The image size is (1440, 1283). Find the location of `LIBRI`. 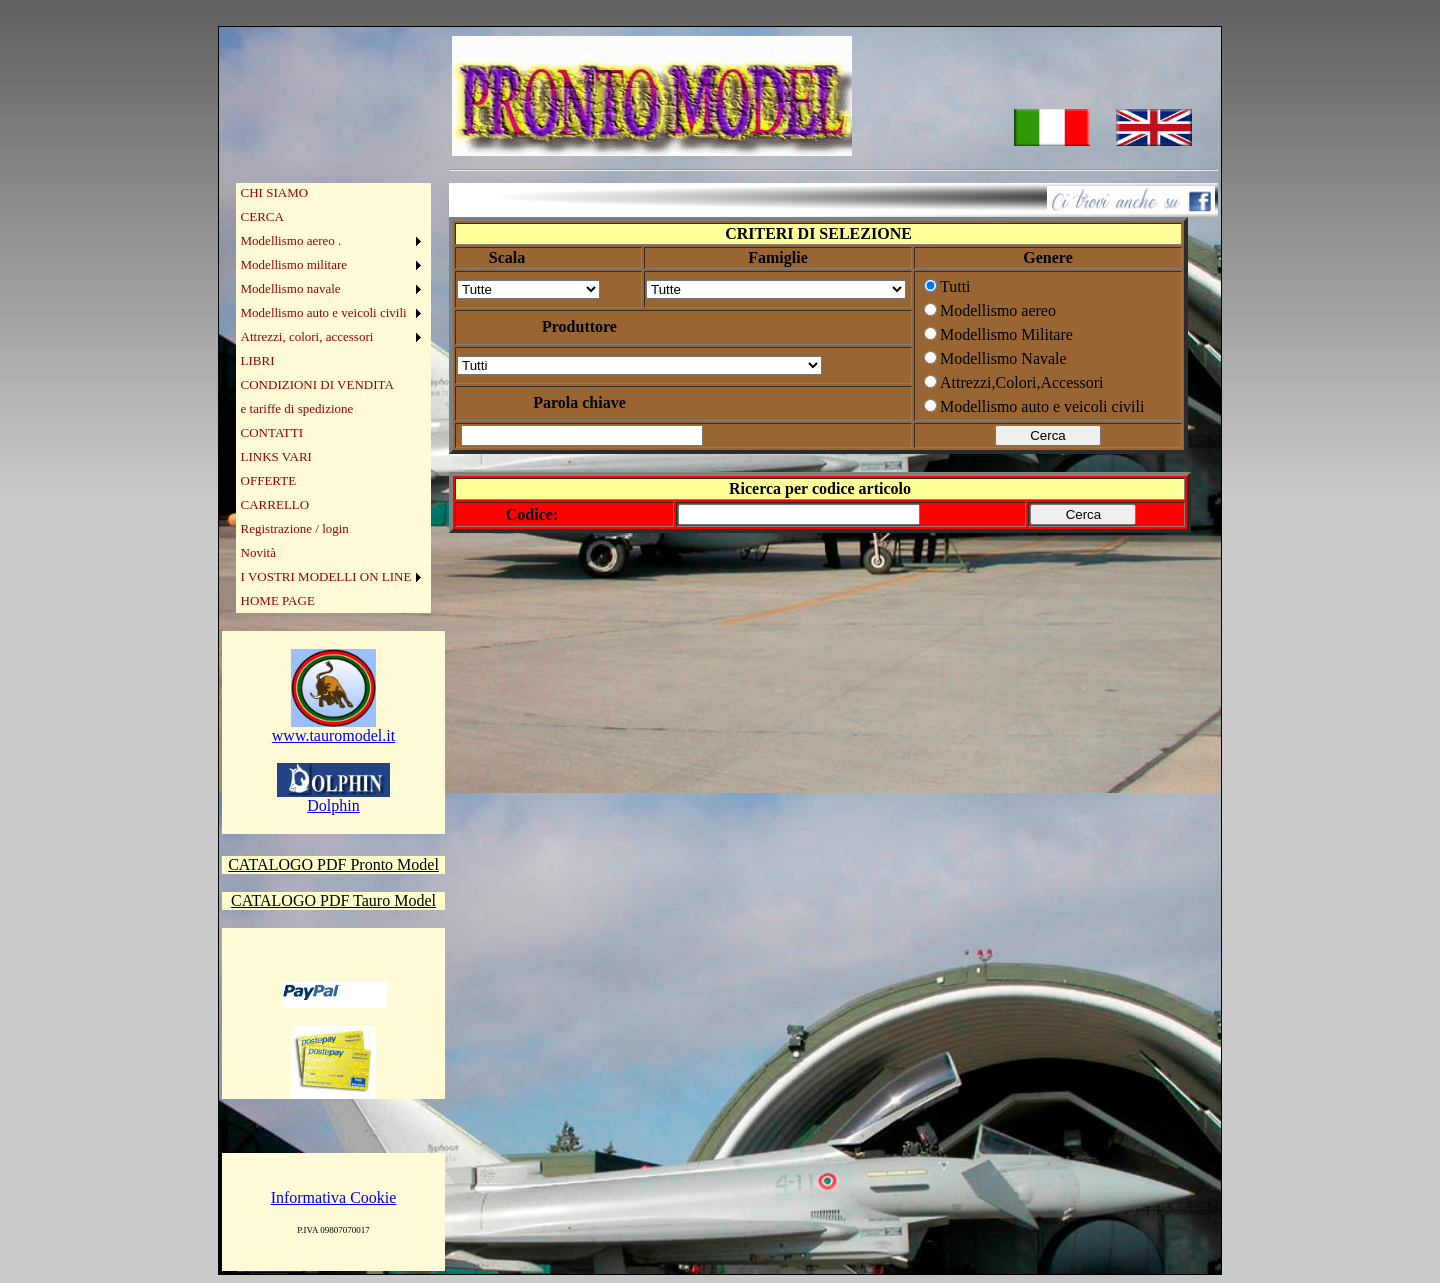

LIBRI is located at coordinates (258, 360).